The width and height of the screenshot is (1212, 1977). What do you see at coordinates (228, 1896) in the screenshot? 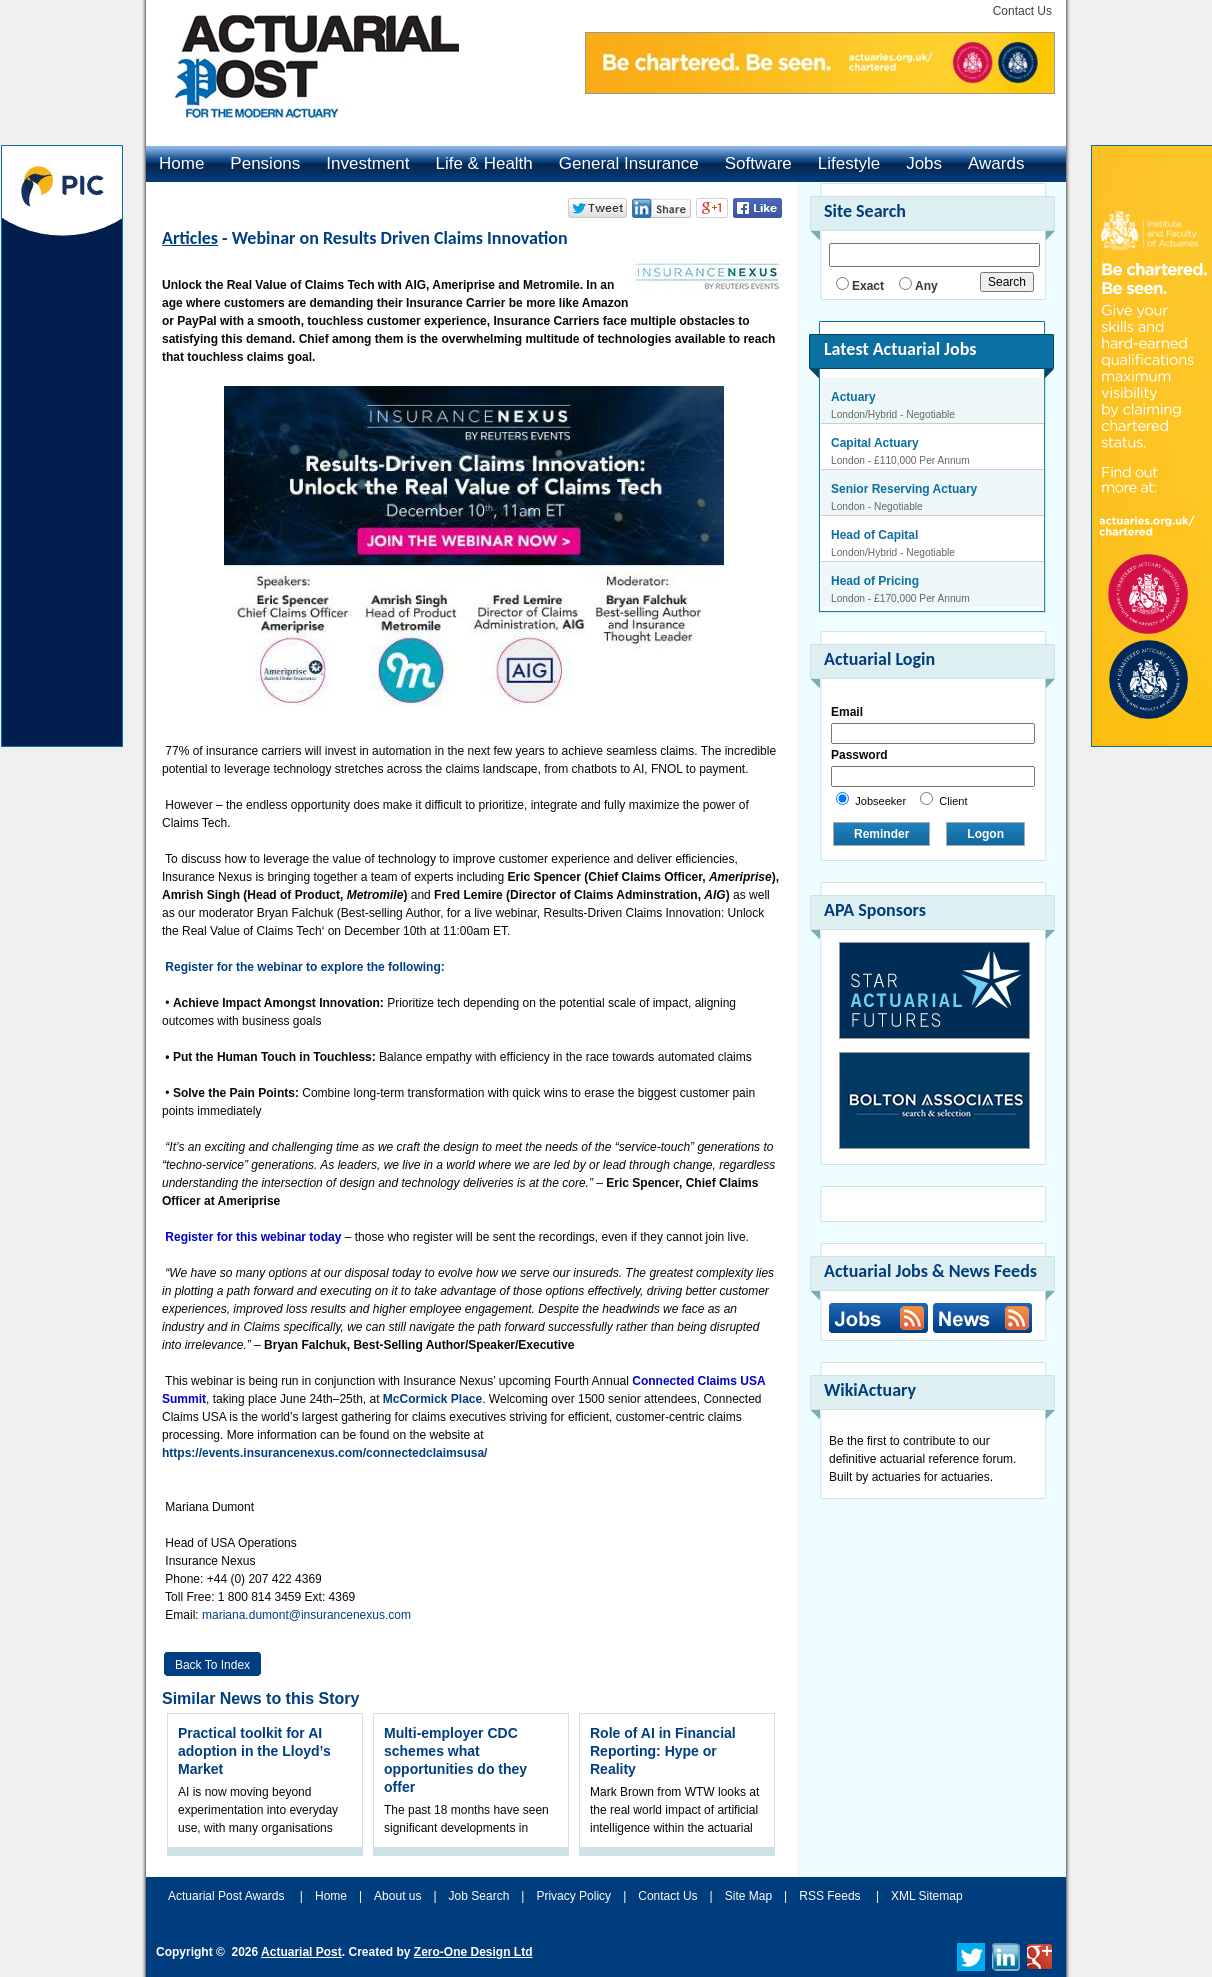
I see `Actuarial Post Awards` at bounding box center [228, 1896].